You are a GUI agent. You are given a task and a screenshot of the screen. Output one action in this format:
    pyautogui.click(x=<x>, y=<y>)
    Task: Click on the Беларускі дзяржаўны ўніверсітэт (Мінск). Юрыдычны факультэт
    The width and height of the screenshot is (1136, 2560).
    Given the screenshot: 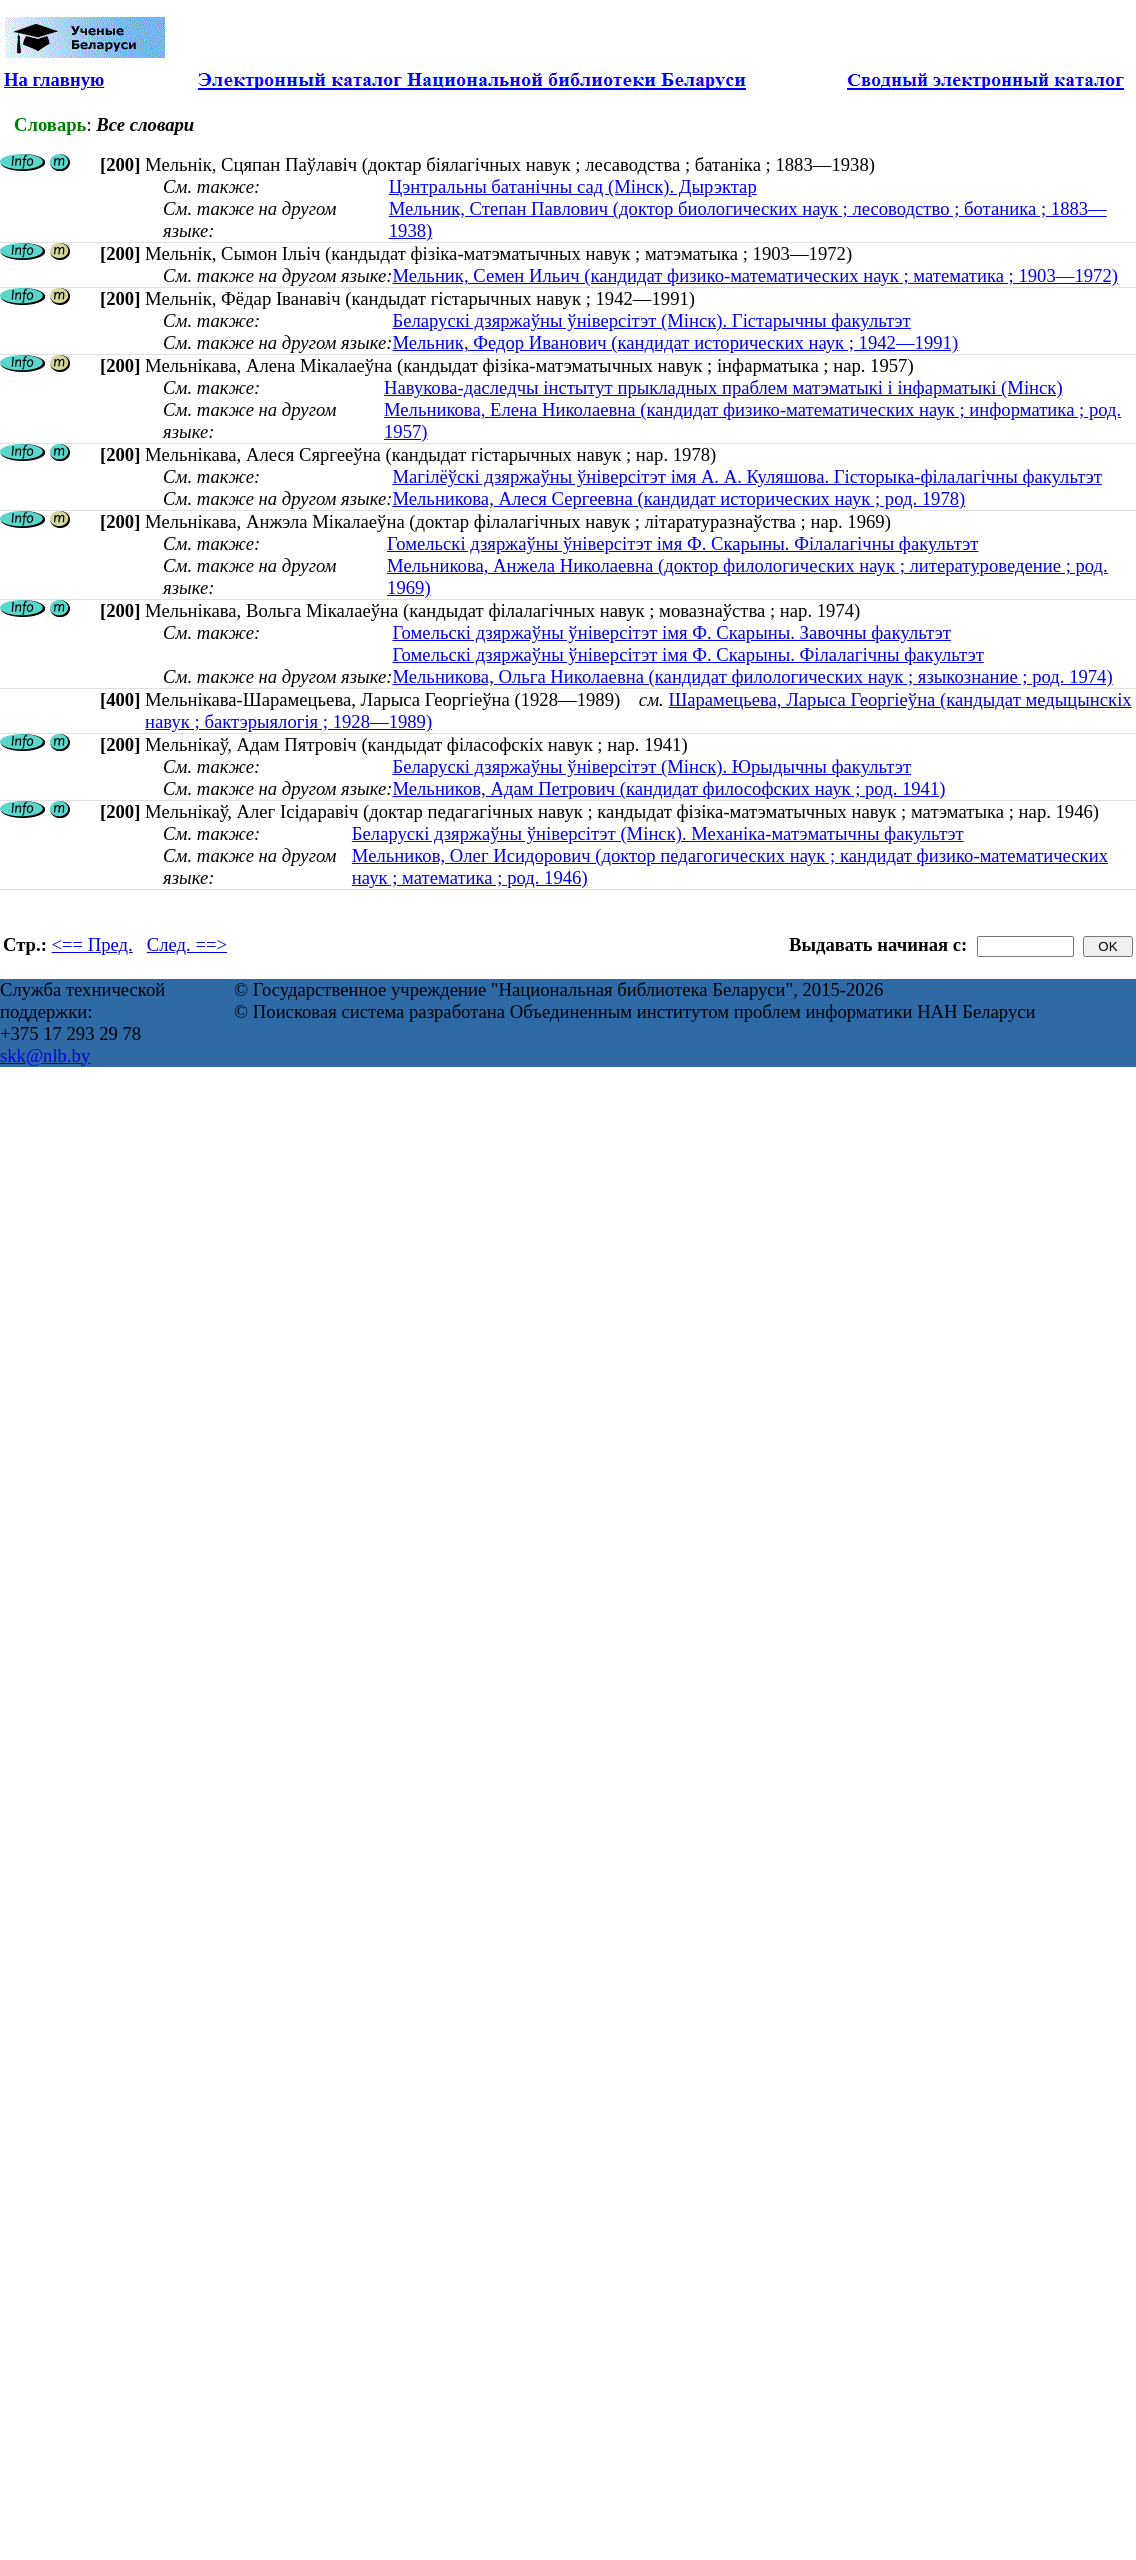 What is the action you would take?
    pyautogui.click(x=651, y=766)
    